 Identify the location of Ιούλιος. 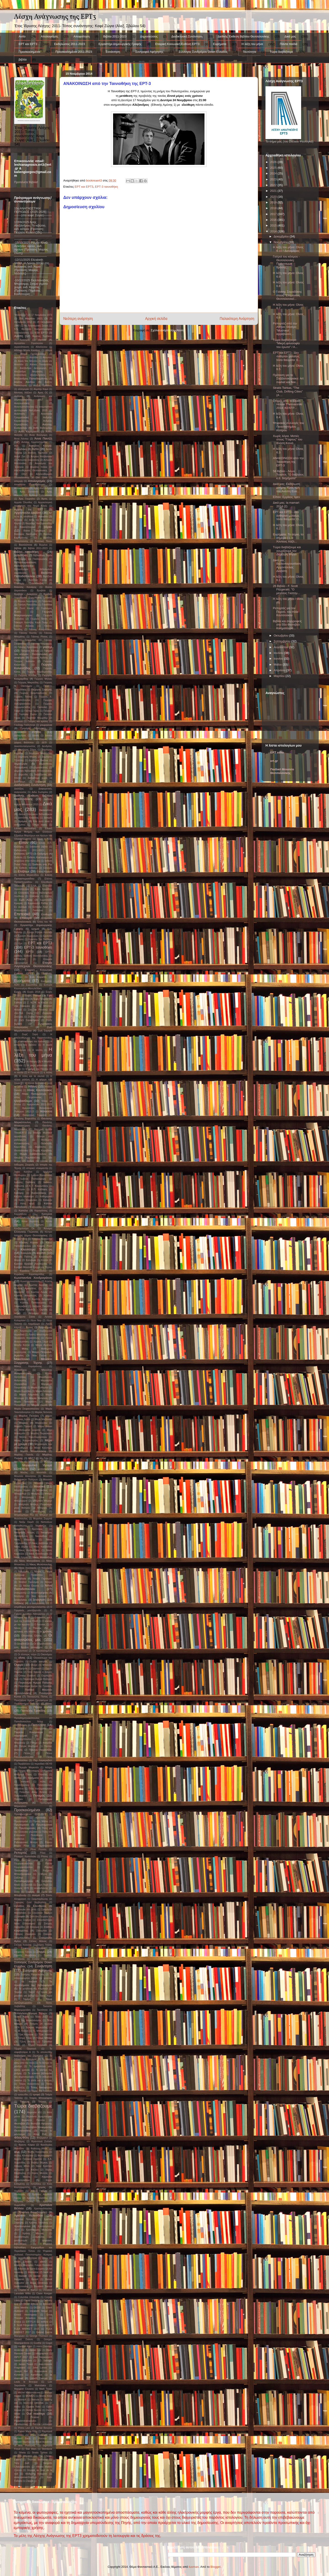
(30, 1161).